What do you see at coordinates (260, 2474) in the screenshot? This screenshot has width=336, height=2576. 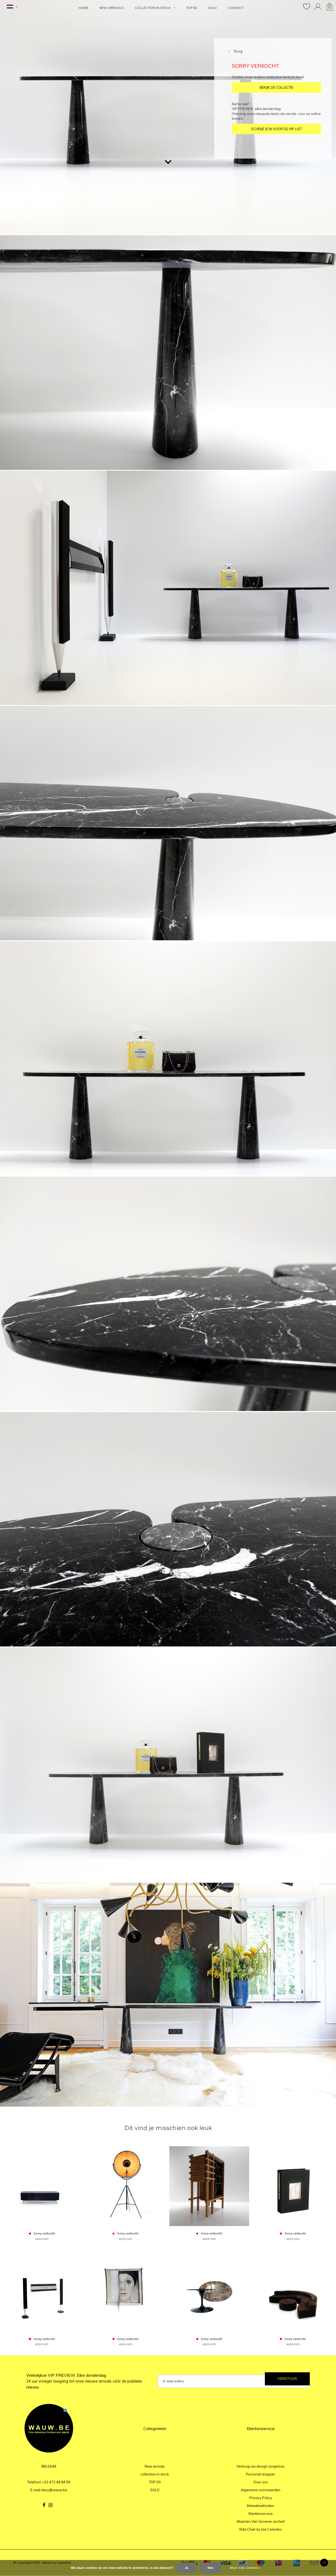 I see `Personal shopper` at bounding box center [260, 2474].